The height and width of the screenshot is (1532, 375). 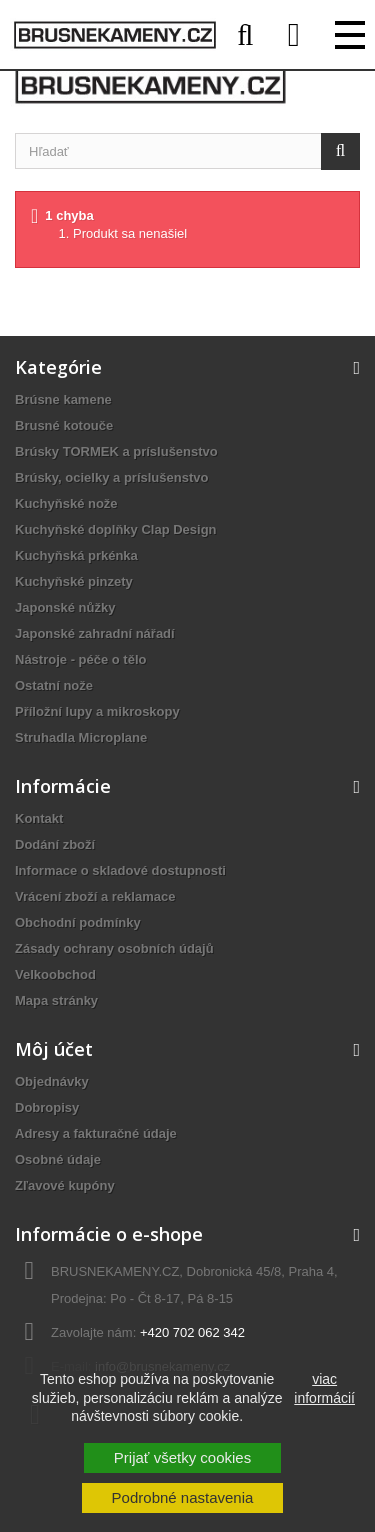 What do you see at coordinates (65, 1185) in the screenshot?
I see `Zľavové kupóny` at bounding box center [65, 1185].